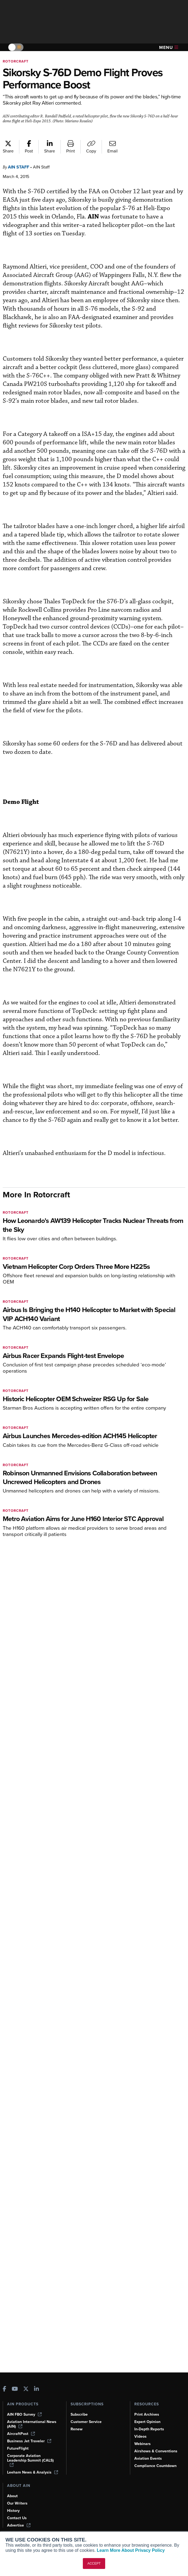  I want to click on [AINOnline on Facebook], so click(4, 2389).